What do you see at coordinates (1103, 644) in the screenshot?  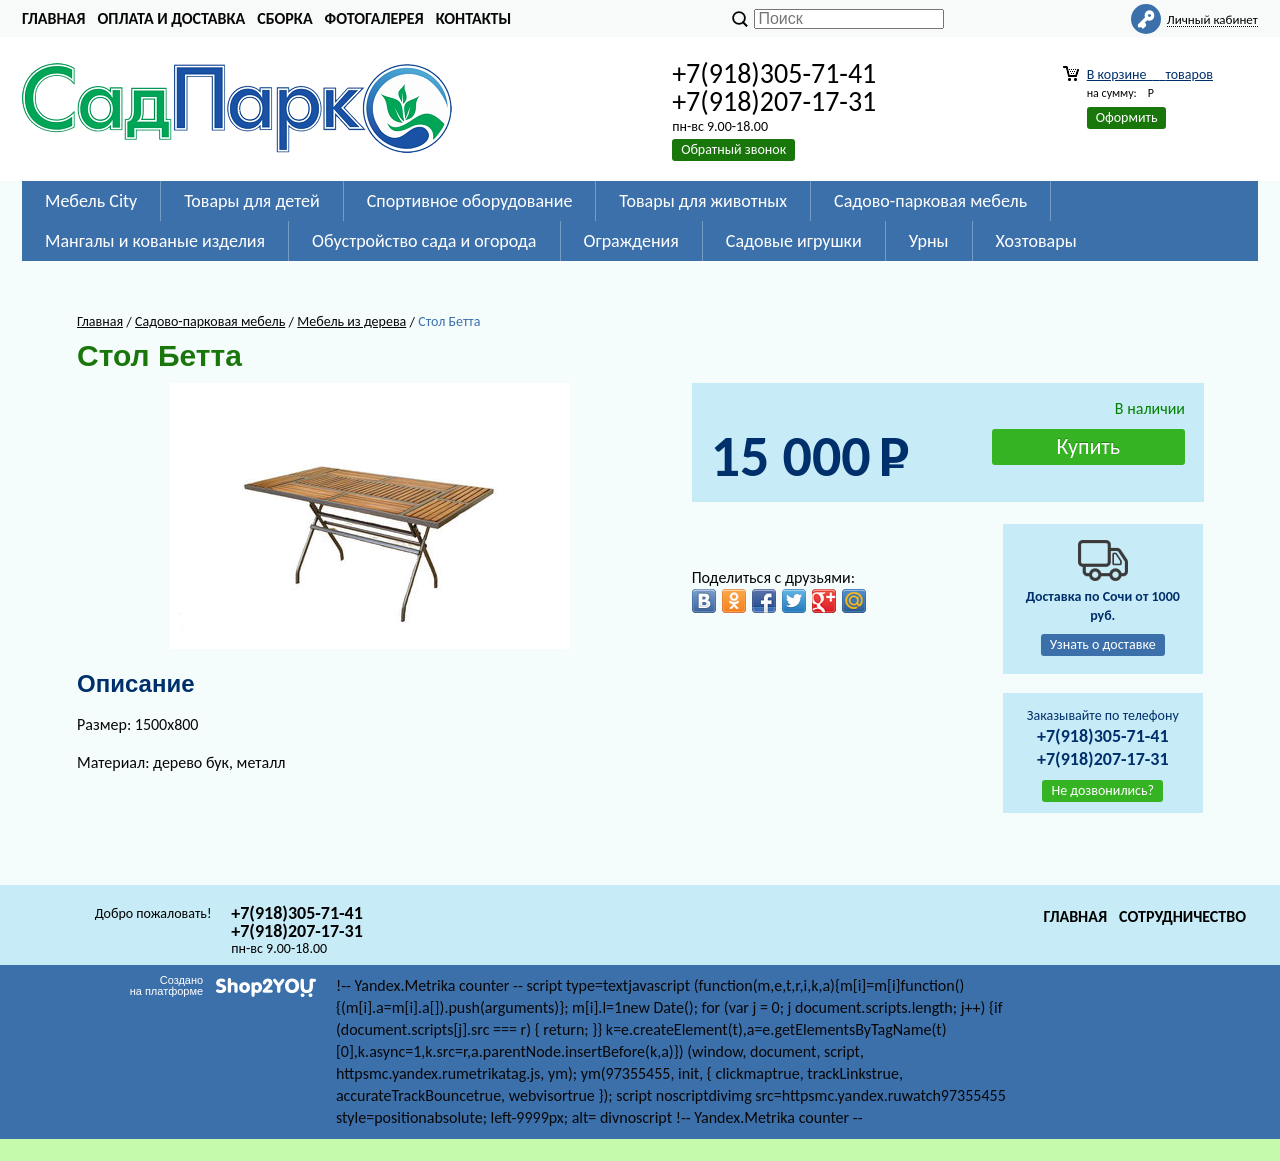 I see `Узнать о доставке` at bounding box center [1103, 644].